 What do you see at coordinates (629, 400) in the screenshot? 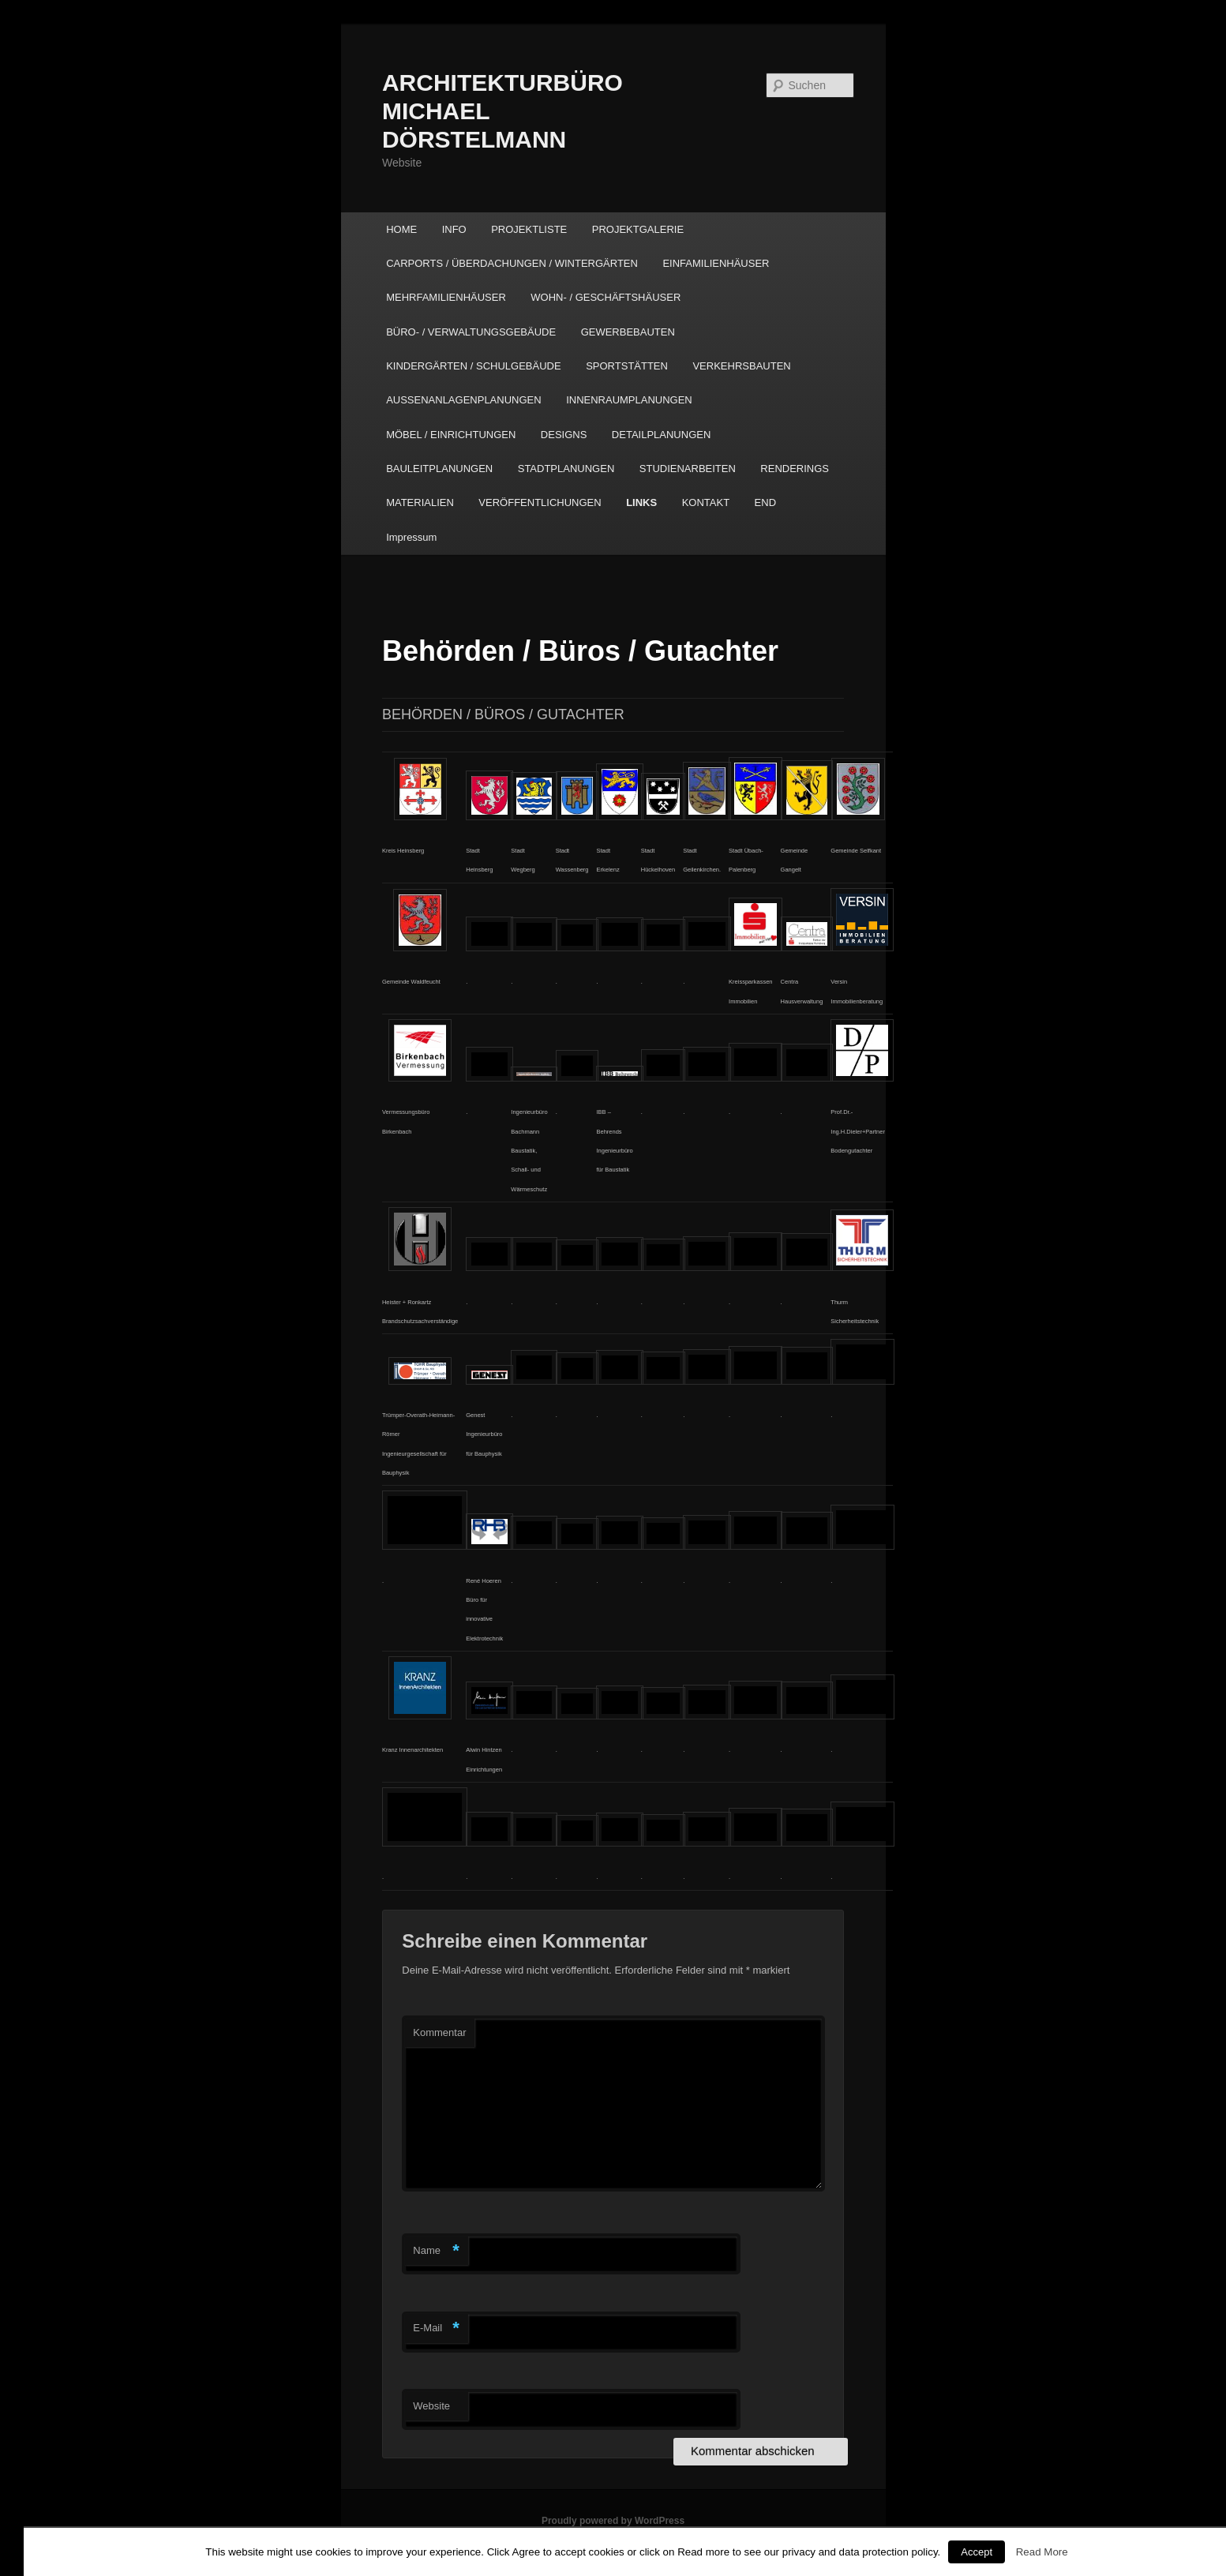
I see `INNENRAUMPLANUNGEN` at bounding box center [629, 400].